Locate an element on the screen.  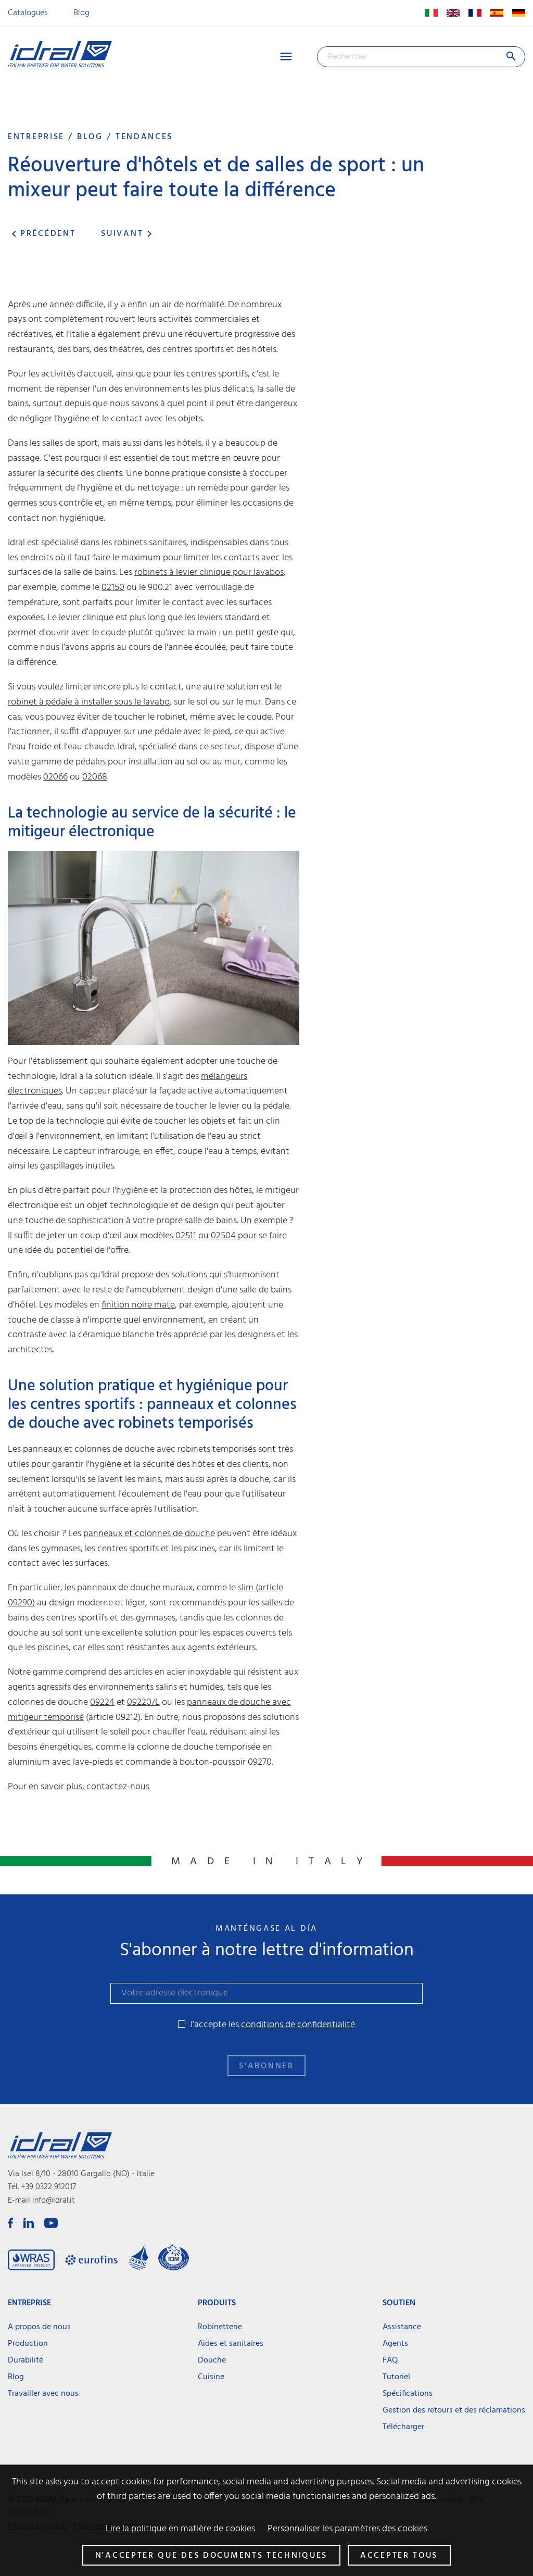
02150 is located at coordinates (112, 587).